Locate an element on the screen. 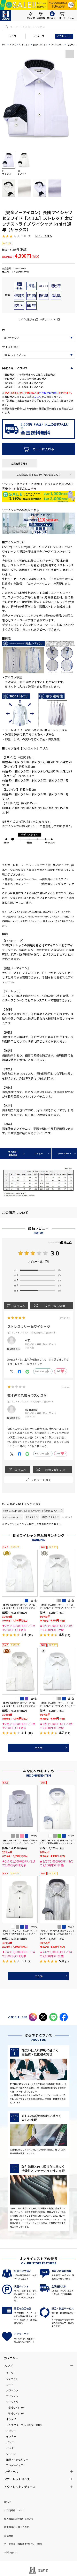  カード会員（情報変更/ポイント照会） is located at coordinates (23, 2544).